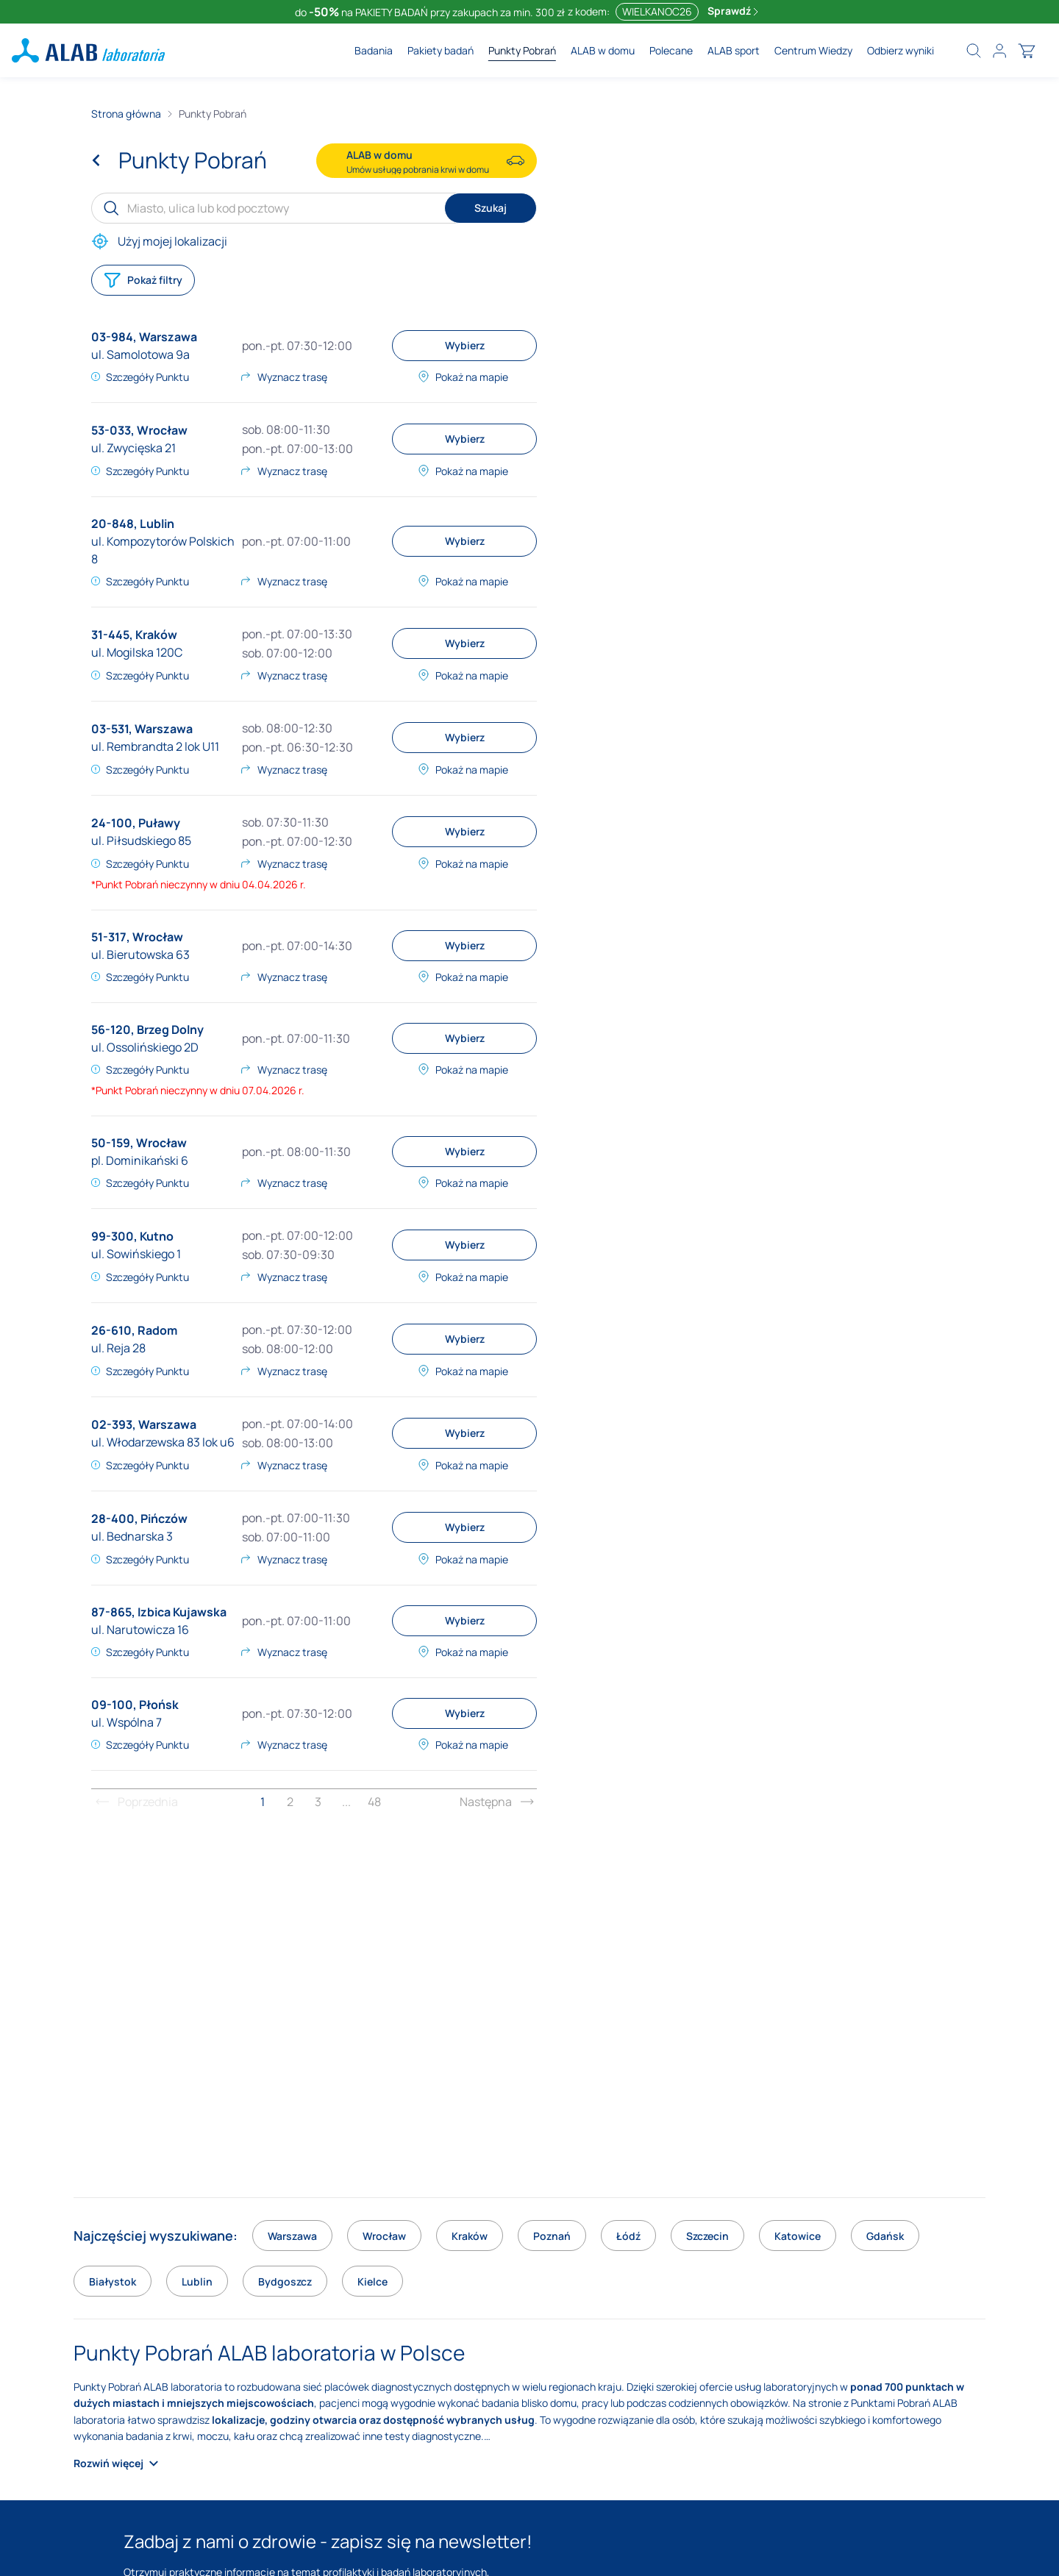 The height and width of the screenshot is (2576, 1059). I want to click on Centrum Wiedzy, so click(813, 50).